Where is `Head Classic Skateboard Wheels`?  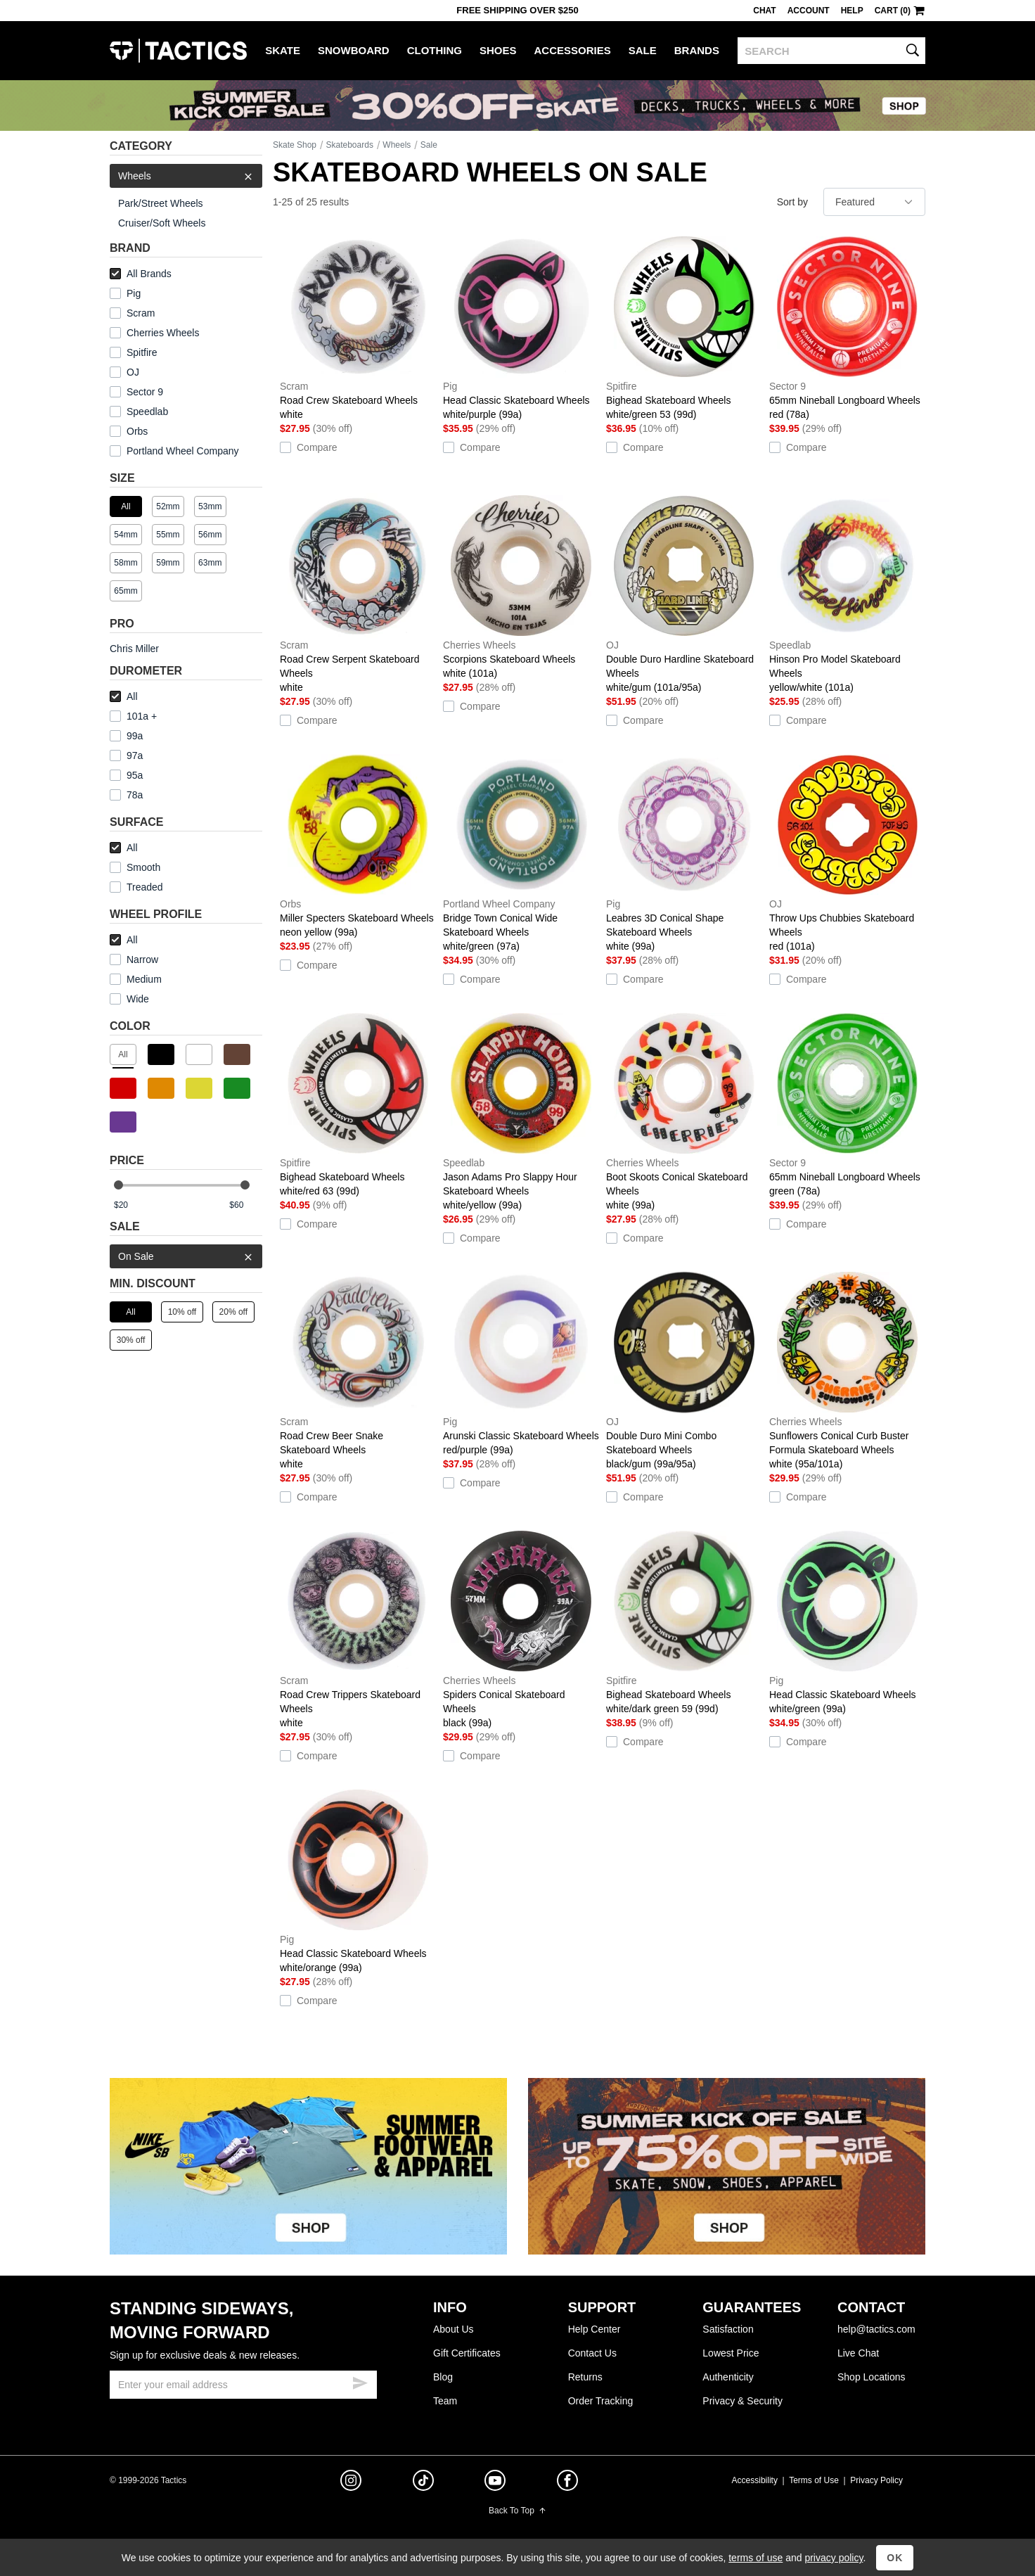 Head Classic Skateboard Wheels is located at coordinates (521, 327).